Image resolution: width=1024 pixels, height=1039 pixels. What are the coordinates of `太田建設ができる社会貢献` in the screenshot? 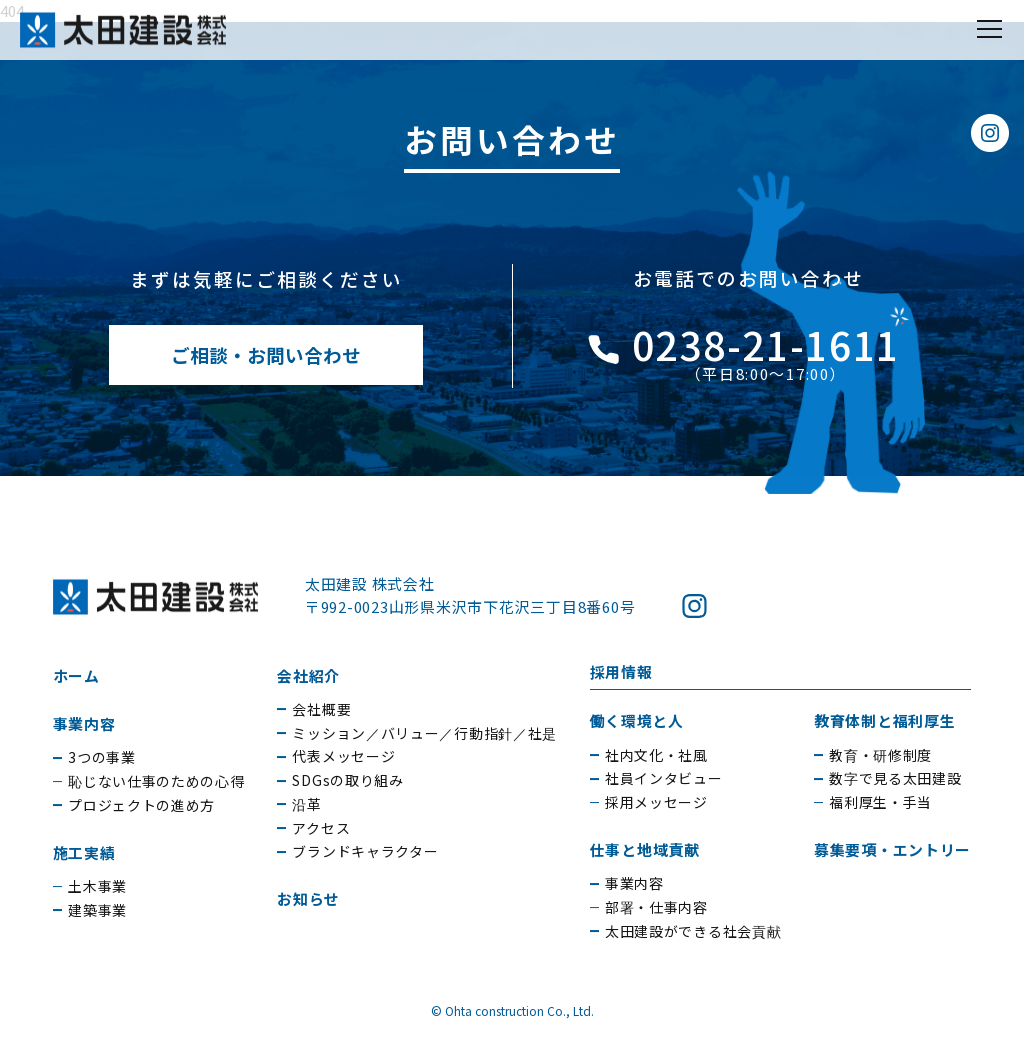 It's located at (693, 931).